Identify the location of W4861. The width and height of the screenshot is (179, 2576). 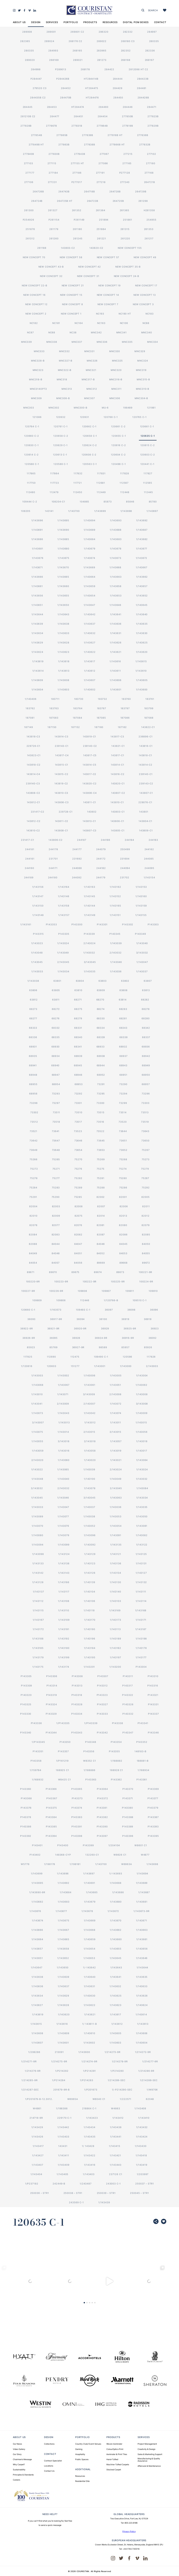
(37, 2108).